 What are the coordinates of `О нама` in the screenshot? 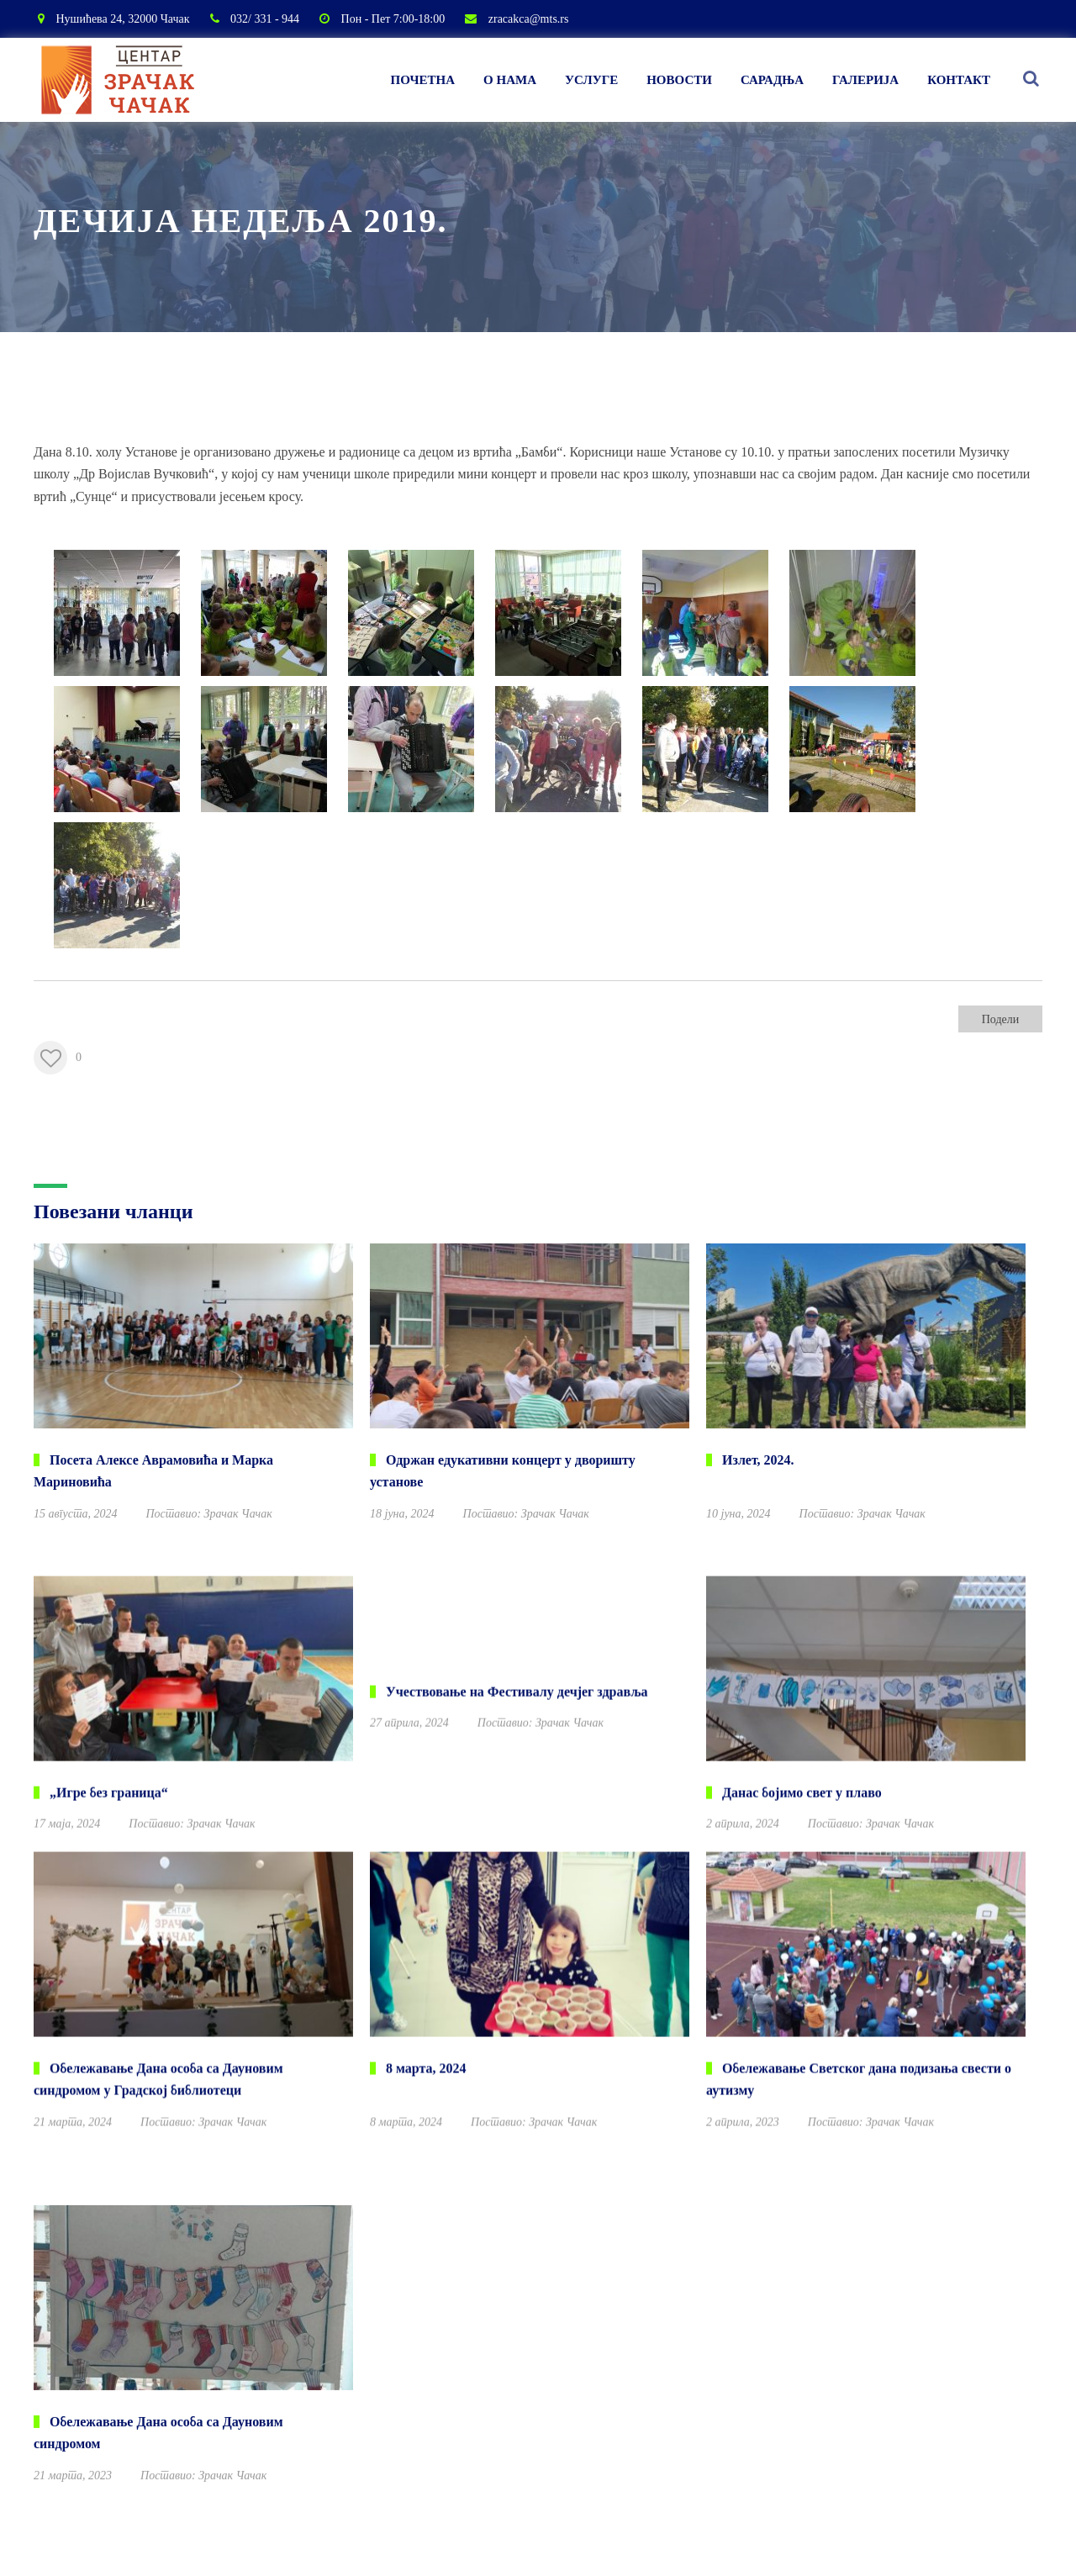 It's located at (509, 80).